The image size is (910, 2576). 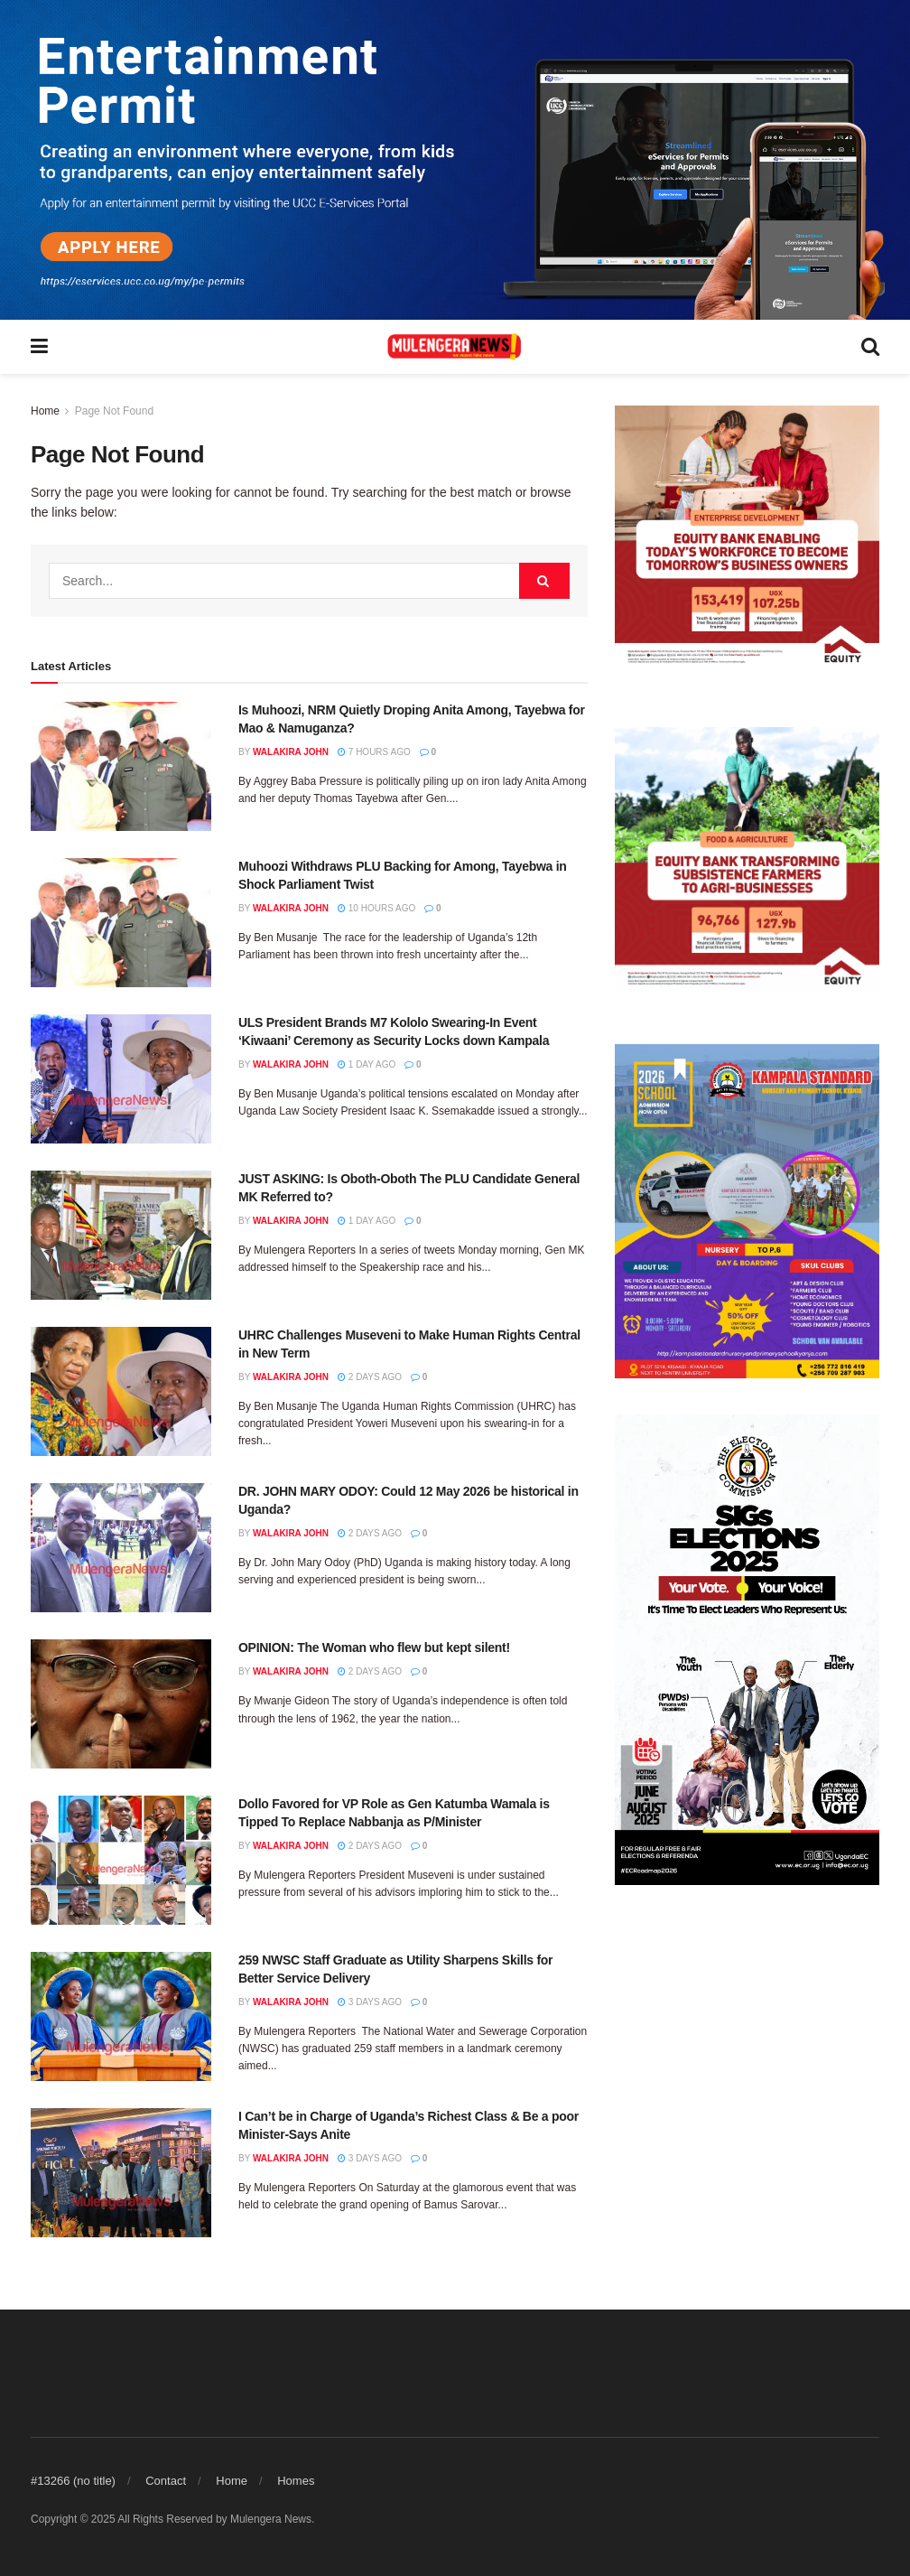 I want to click on Walakira John, so click(x=291, y=752).